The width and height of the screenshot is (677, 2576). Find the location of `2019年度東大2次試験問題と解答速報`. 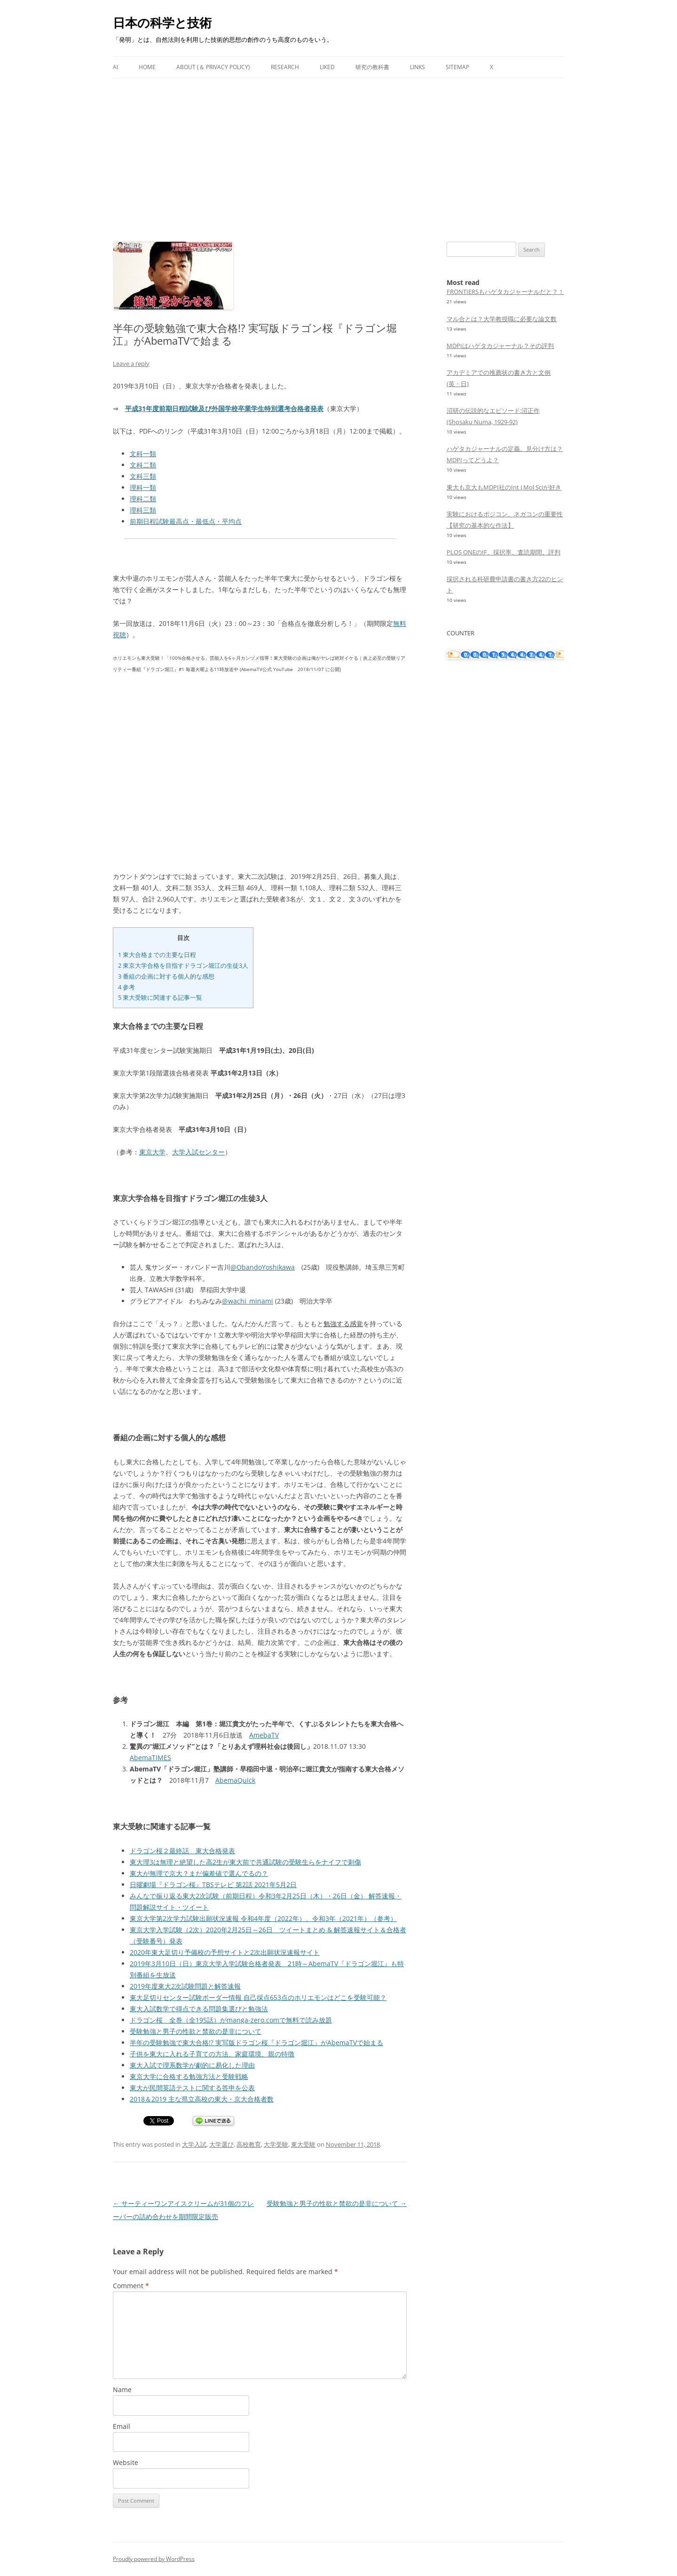

2019年度東大2次試験問題と解答速報 is located at coordinates (185, 1986).